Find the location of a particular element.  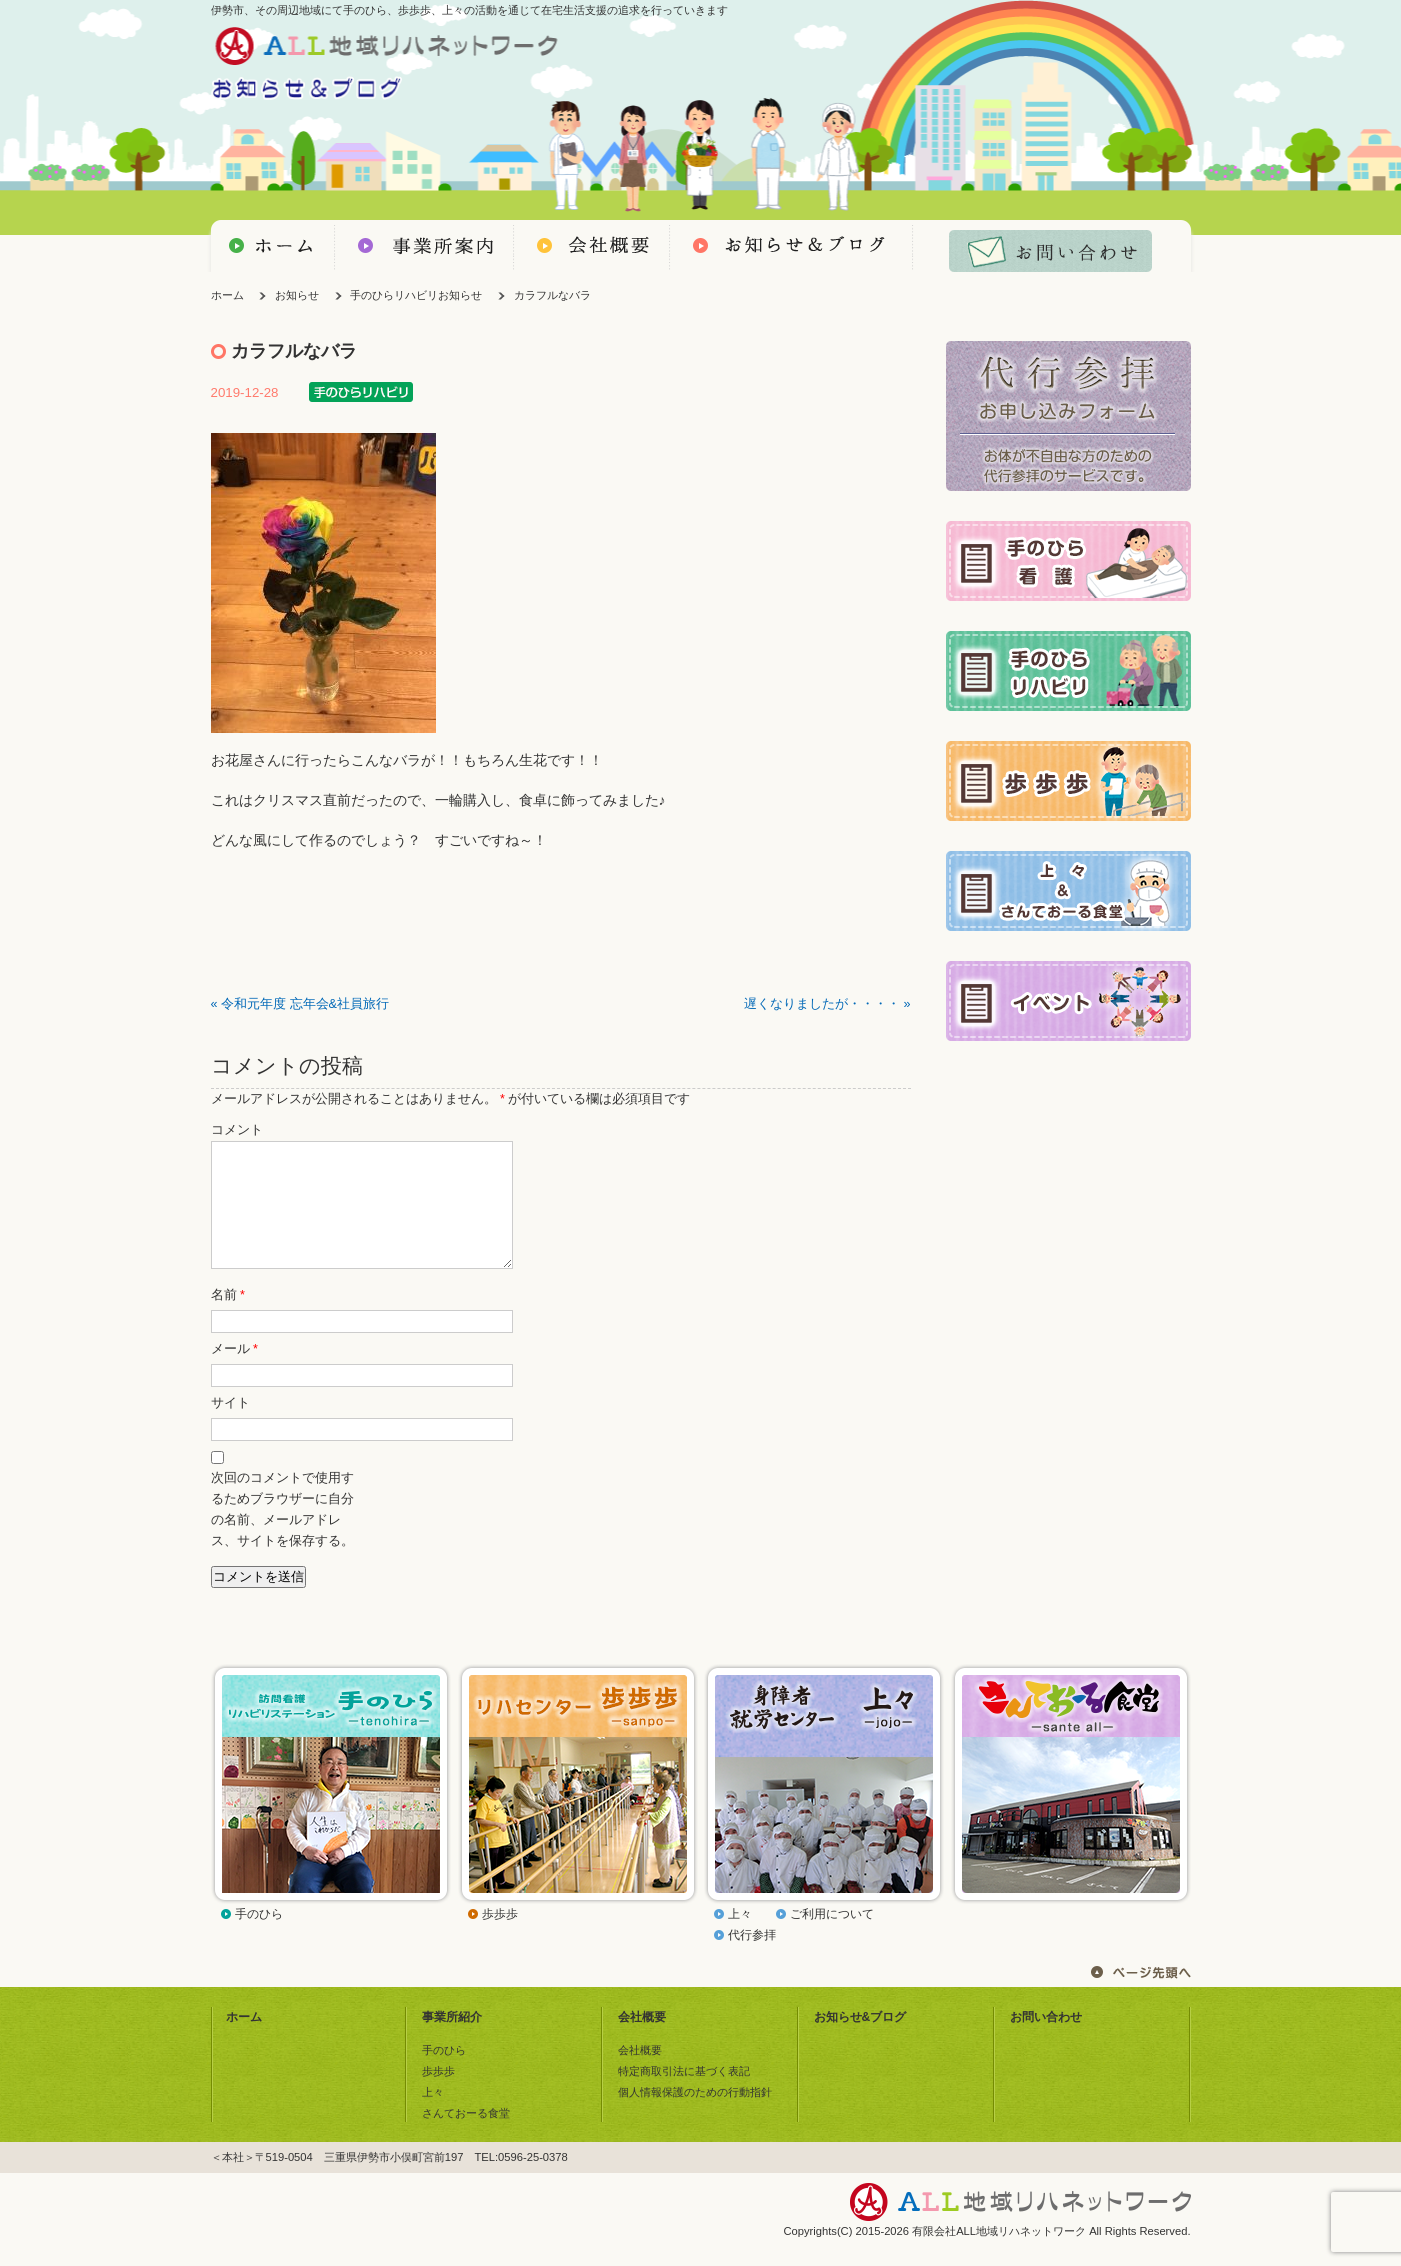

お問い合わせ is located at coordinates (1046, 2041).